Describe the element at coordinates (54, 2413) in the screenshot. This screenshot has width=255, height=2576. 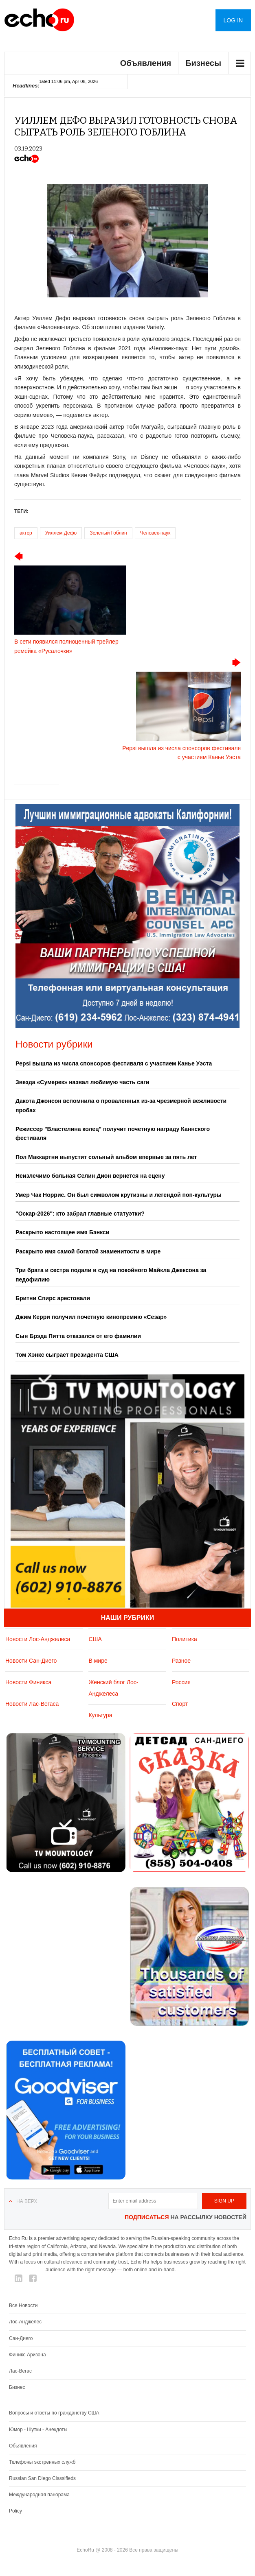
I see `Вопросы и ответы по гражданству США` at that location.